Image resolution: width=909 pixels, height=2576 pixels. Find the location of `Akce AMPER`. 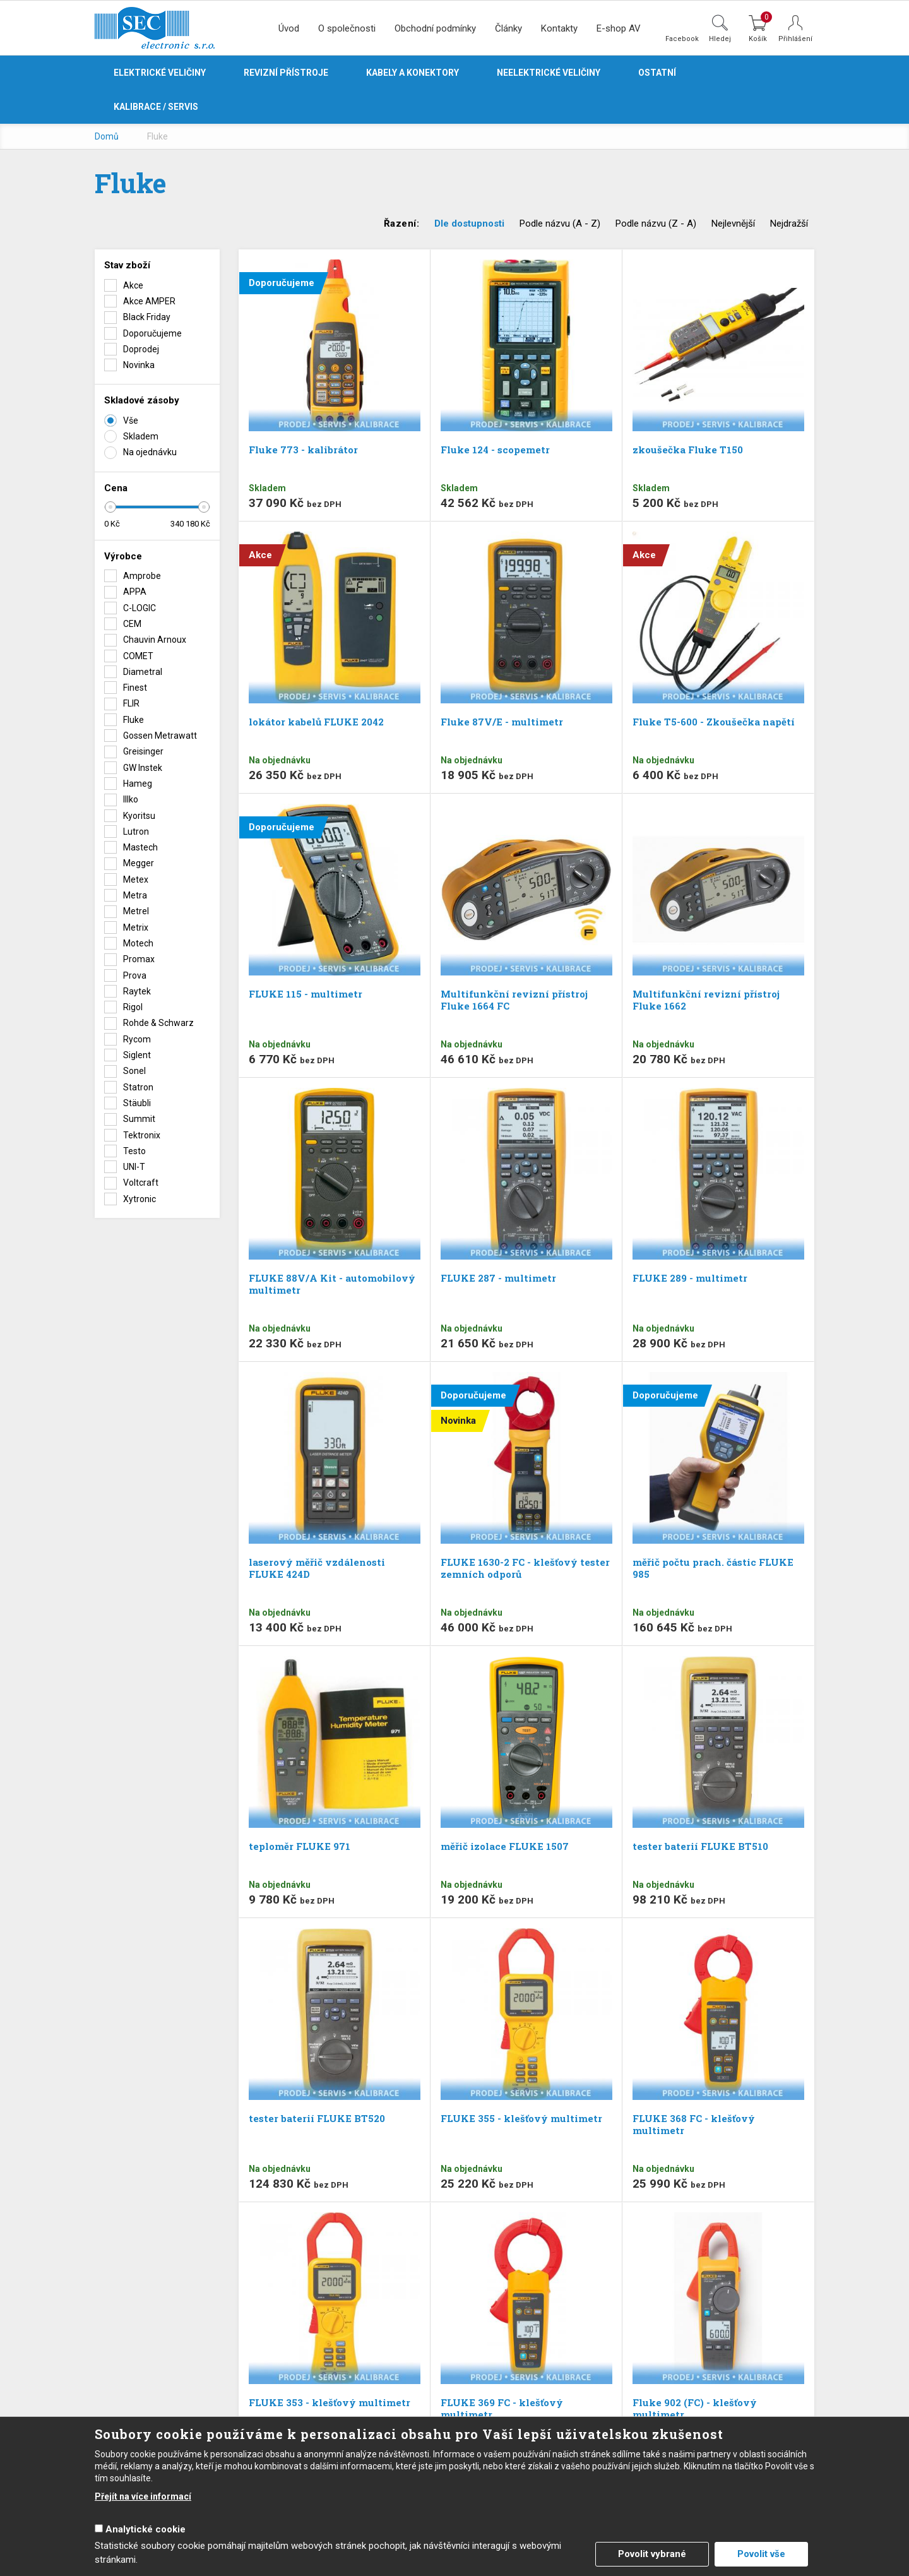

Akce AMPER is located at coordinates (149, 301).